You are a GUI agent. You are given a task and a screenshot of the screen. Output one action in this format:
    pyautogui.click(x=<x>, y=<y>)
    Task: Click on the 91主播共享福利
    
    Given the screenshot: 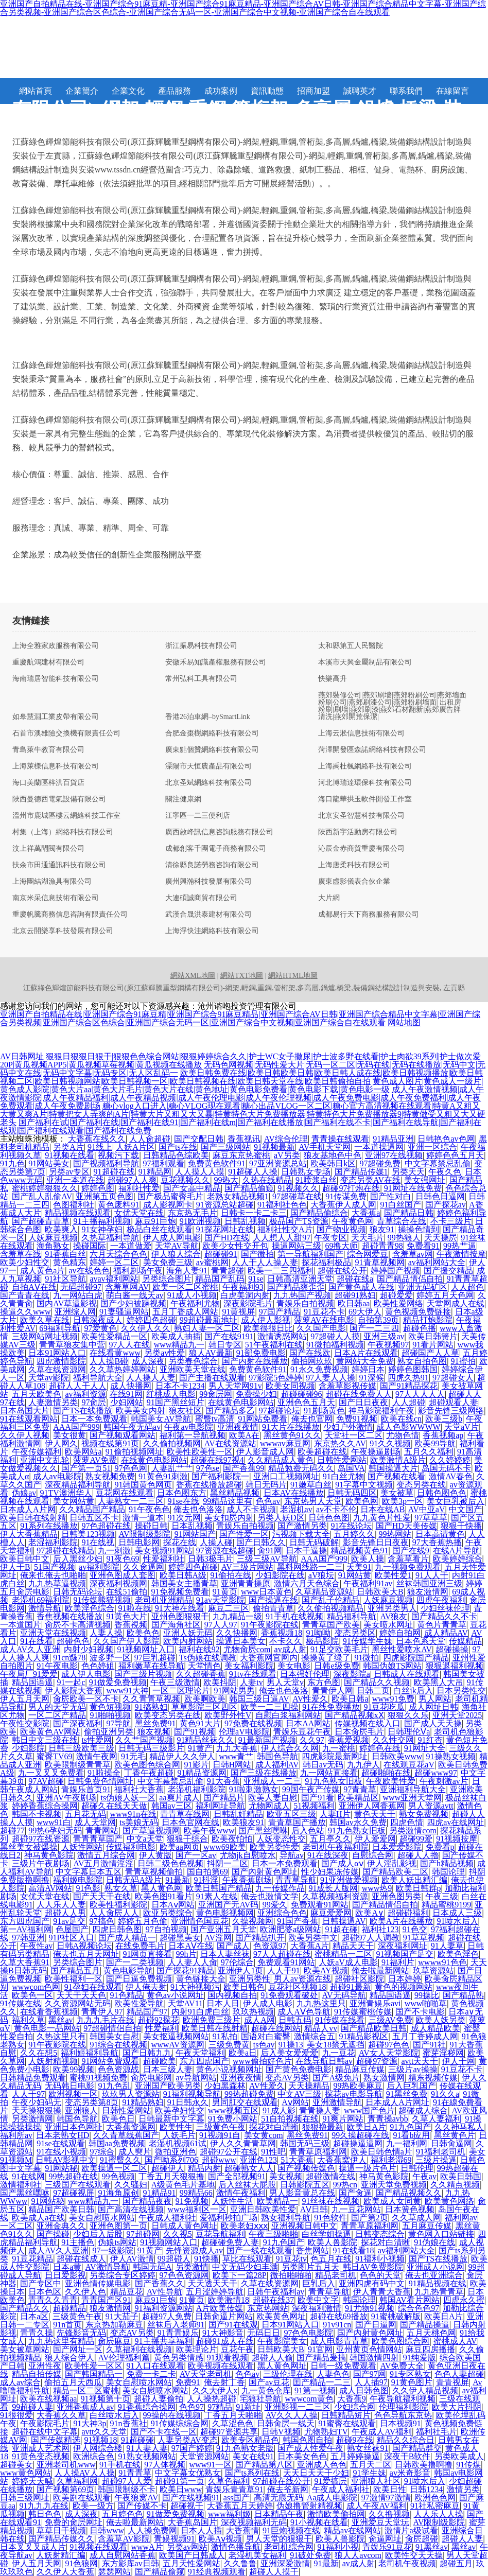 What is the action you would take?
    pyautogui.click(x=164, y=2341)
    